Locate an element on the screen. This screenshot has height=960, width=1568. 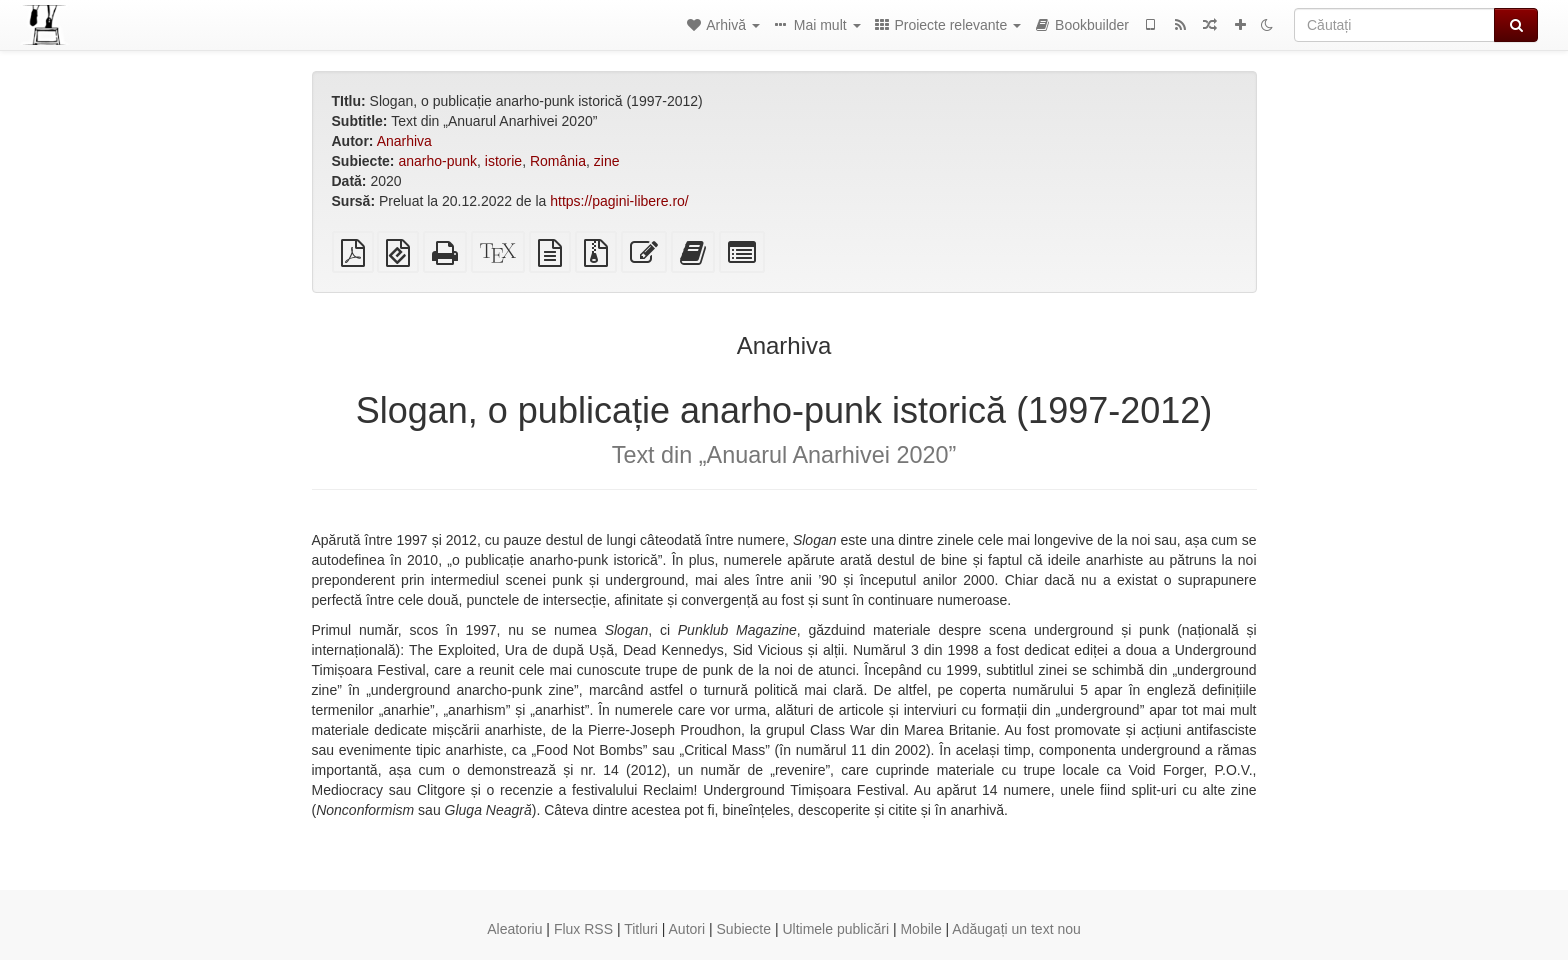
Subiecte is located at coordinates (744, 929).